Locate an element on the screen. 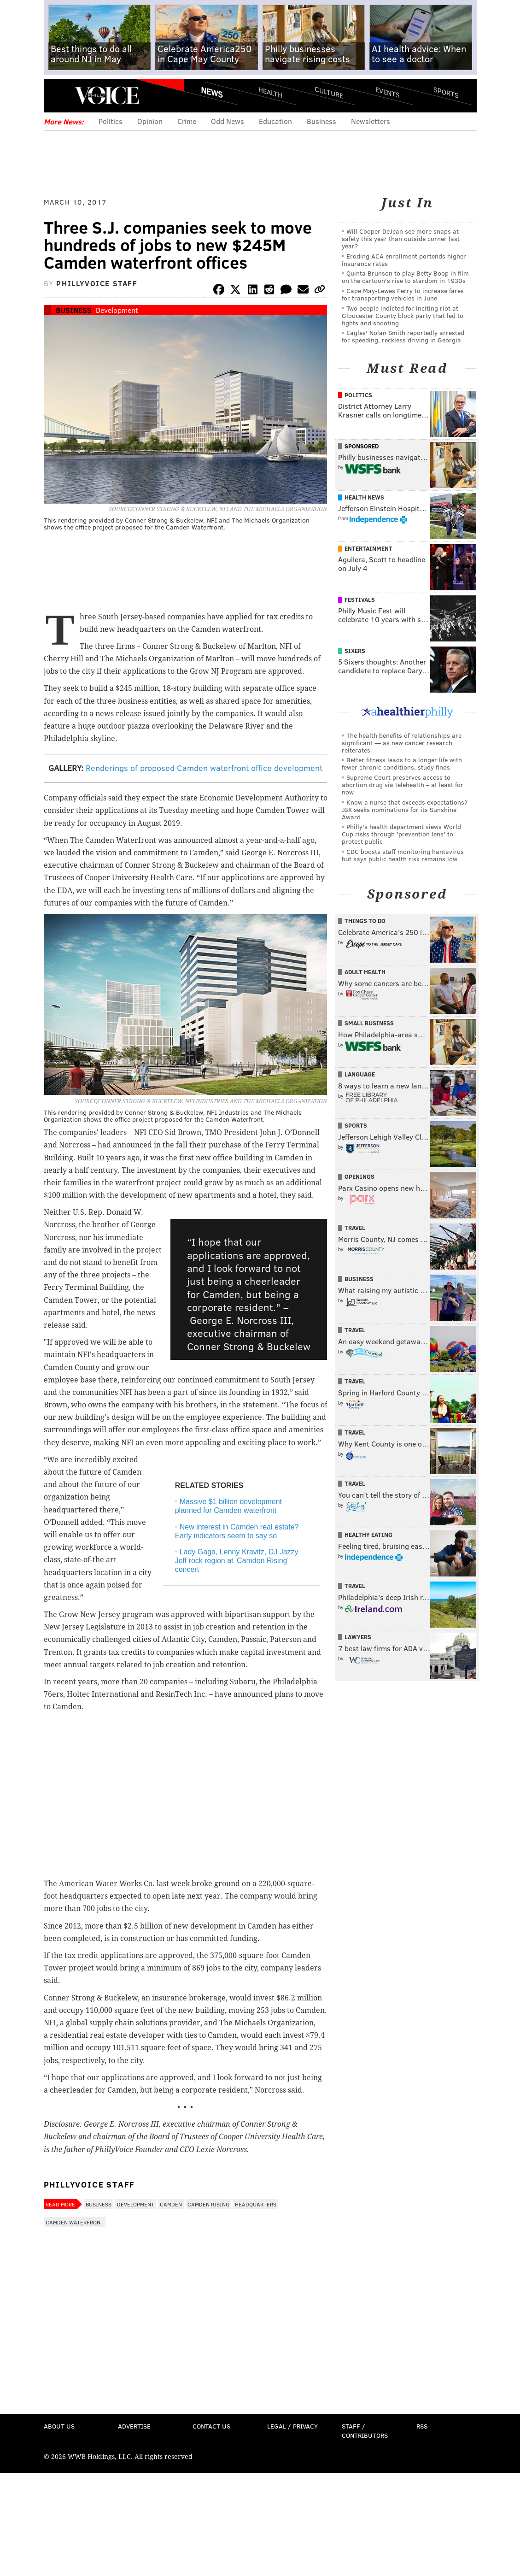  Entertainment is located at coordinates (368, 548).